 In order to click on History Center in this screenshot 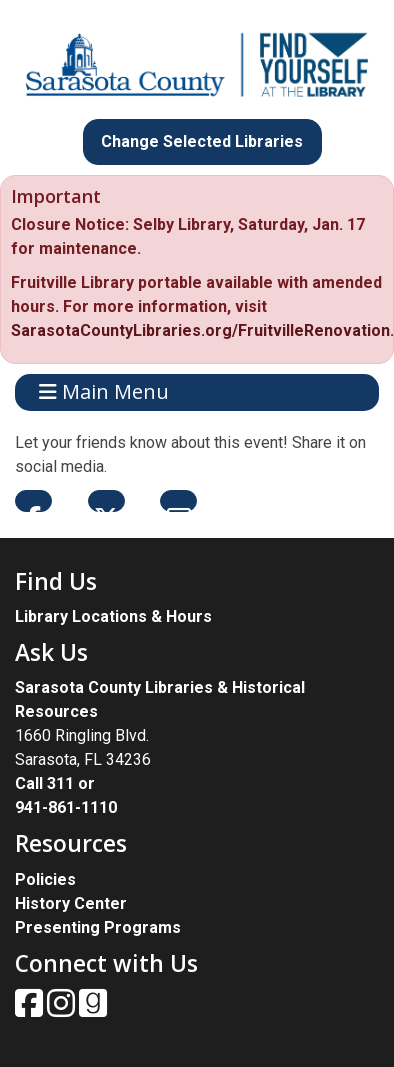, I will do `click(71, 903)`.